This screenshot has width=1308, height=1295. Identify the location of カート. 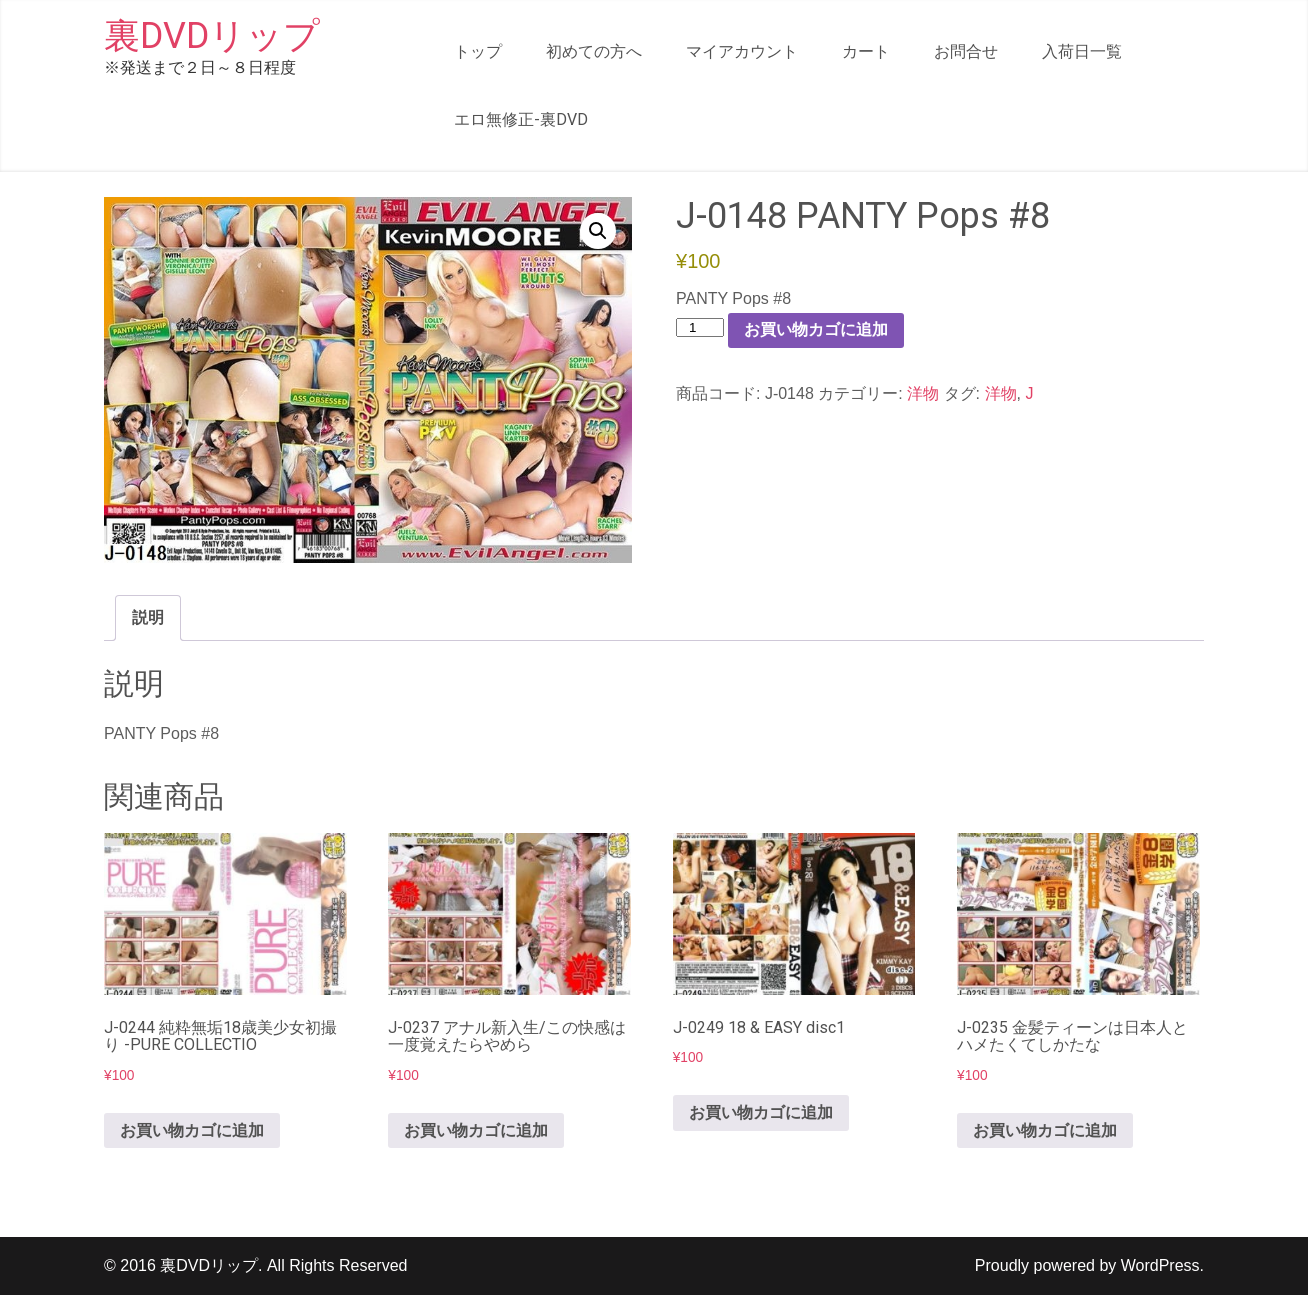
(866, 51).